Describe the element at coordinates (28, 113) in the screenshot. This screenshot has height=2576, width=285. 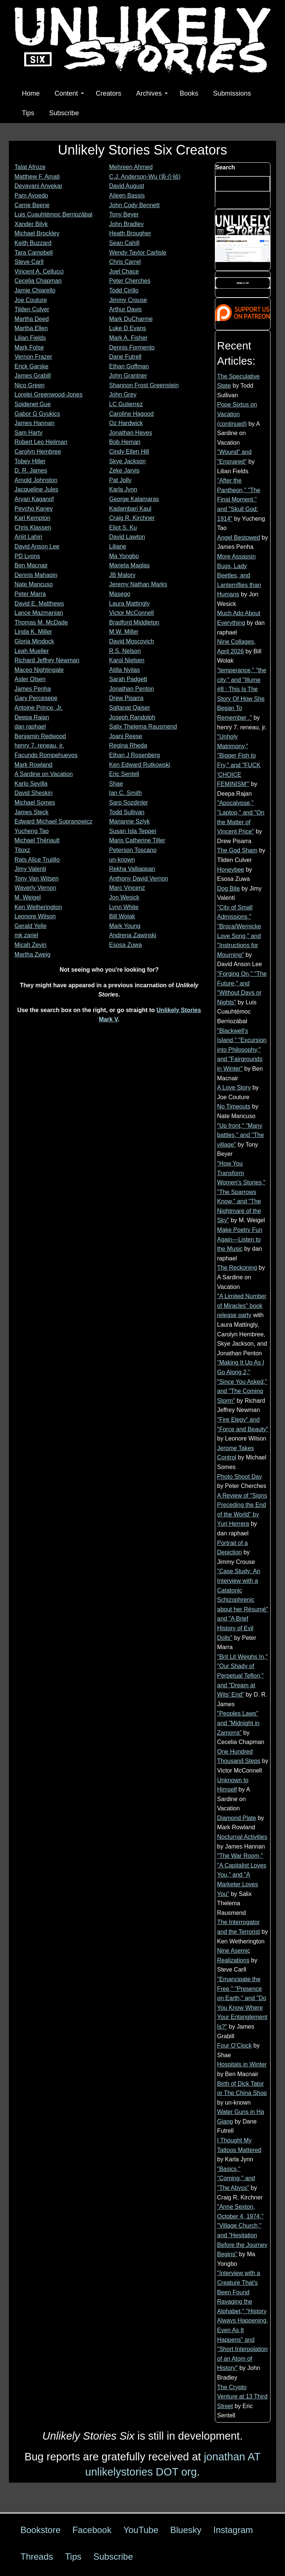
I see `Tips` at that location.